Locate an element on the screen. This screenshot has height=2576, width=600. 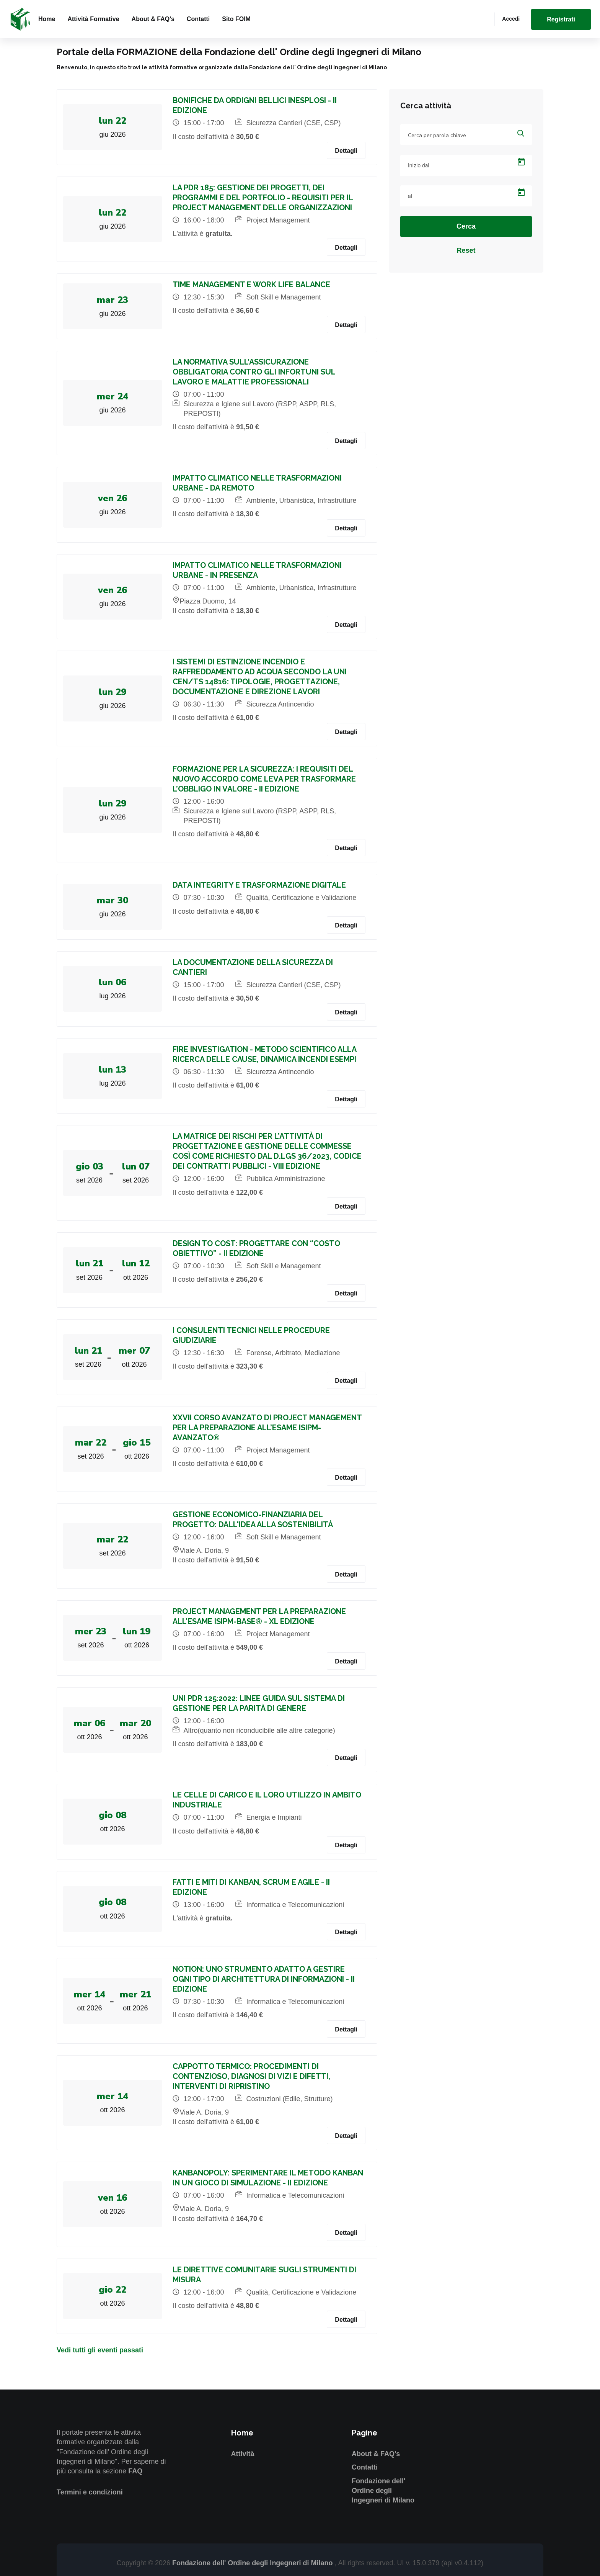
Attività formative is located at coordinates (93, 19).